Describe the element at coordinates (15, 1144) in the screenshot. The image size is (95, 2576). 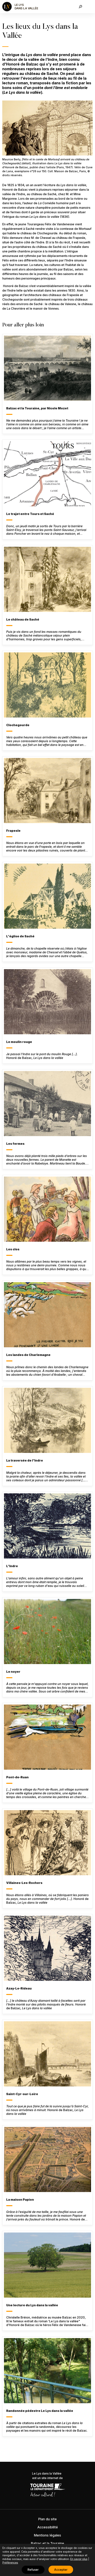
I see `Les fermes` at that location.